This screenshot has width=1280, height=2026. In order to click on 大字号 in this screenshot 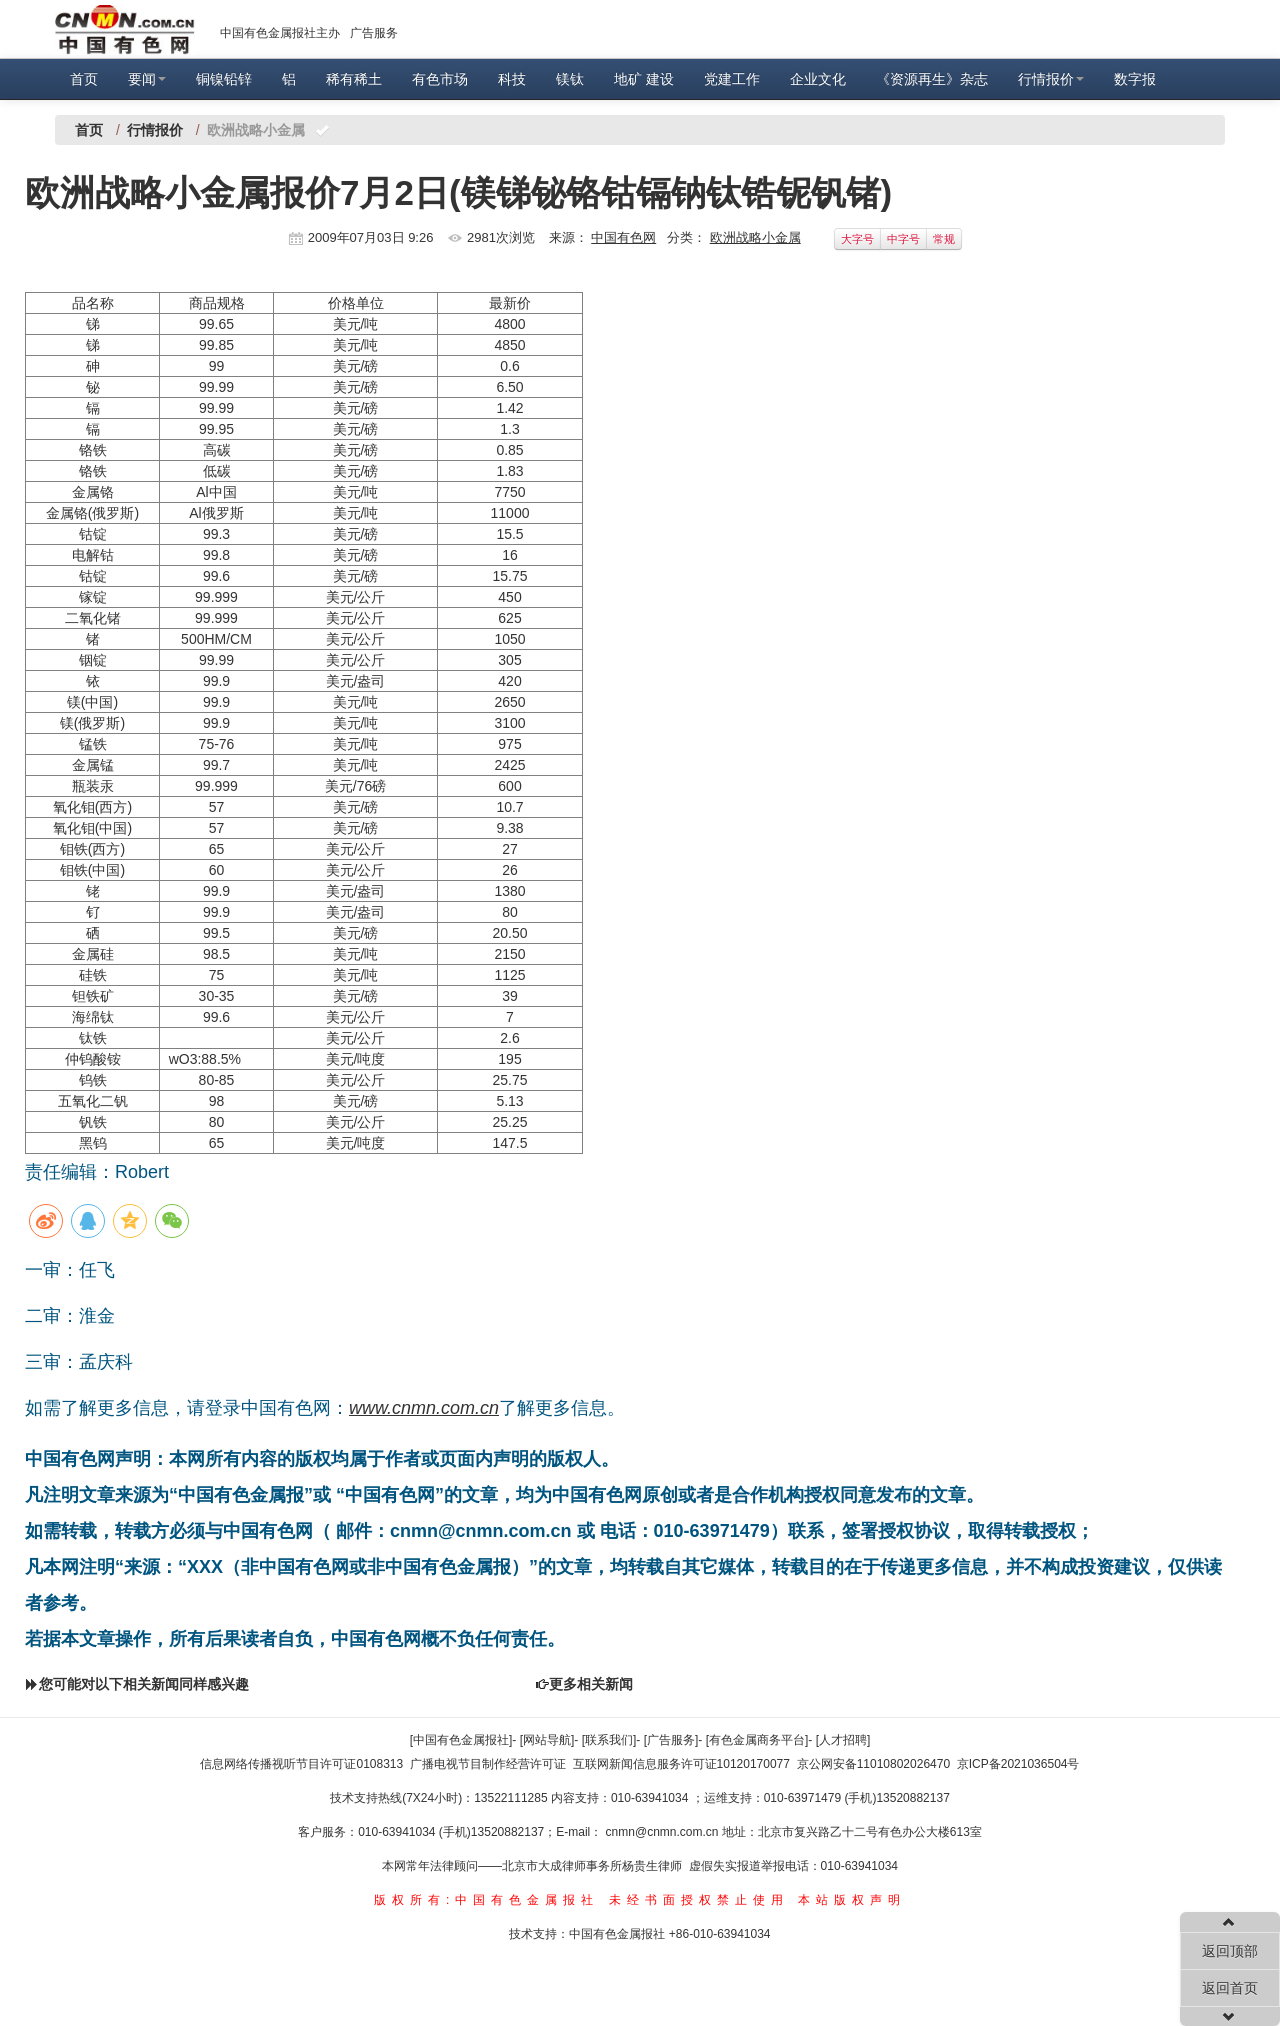, I will do `click(857, 239)`.